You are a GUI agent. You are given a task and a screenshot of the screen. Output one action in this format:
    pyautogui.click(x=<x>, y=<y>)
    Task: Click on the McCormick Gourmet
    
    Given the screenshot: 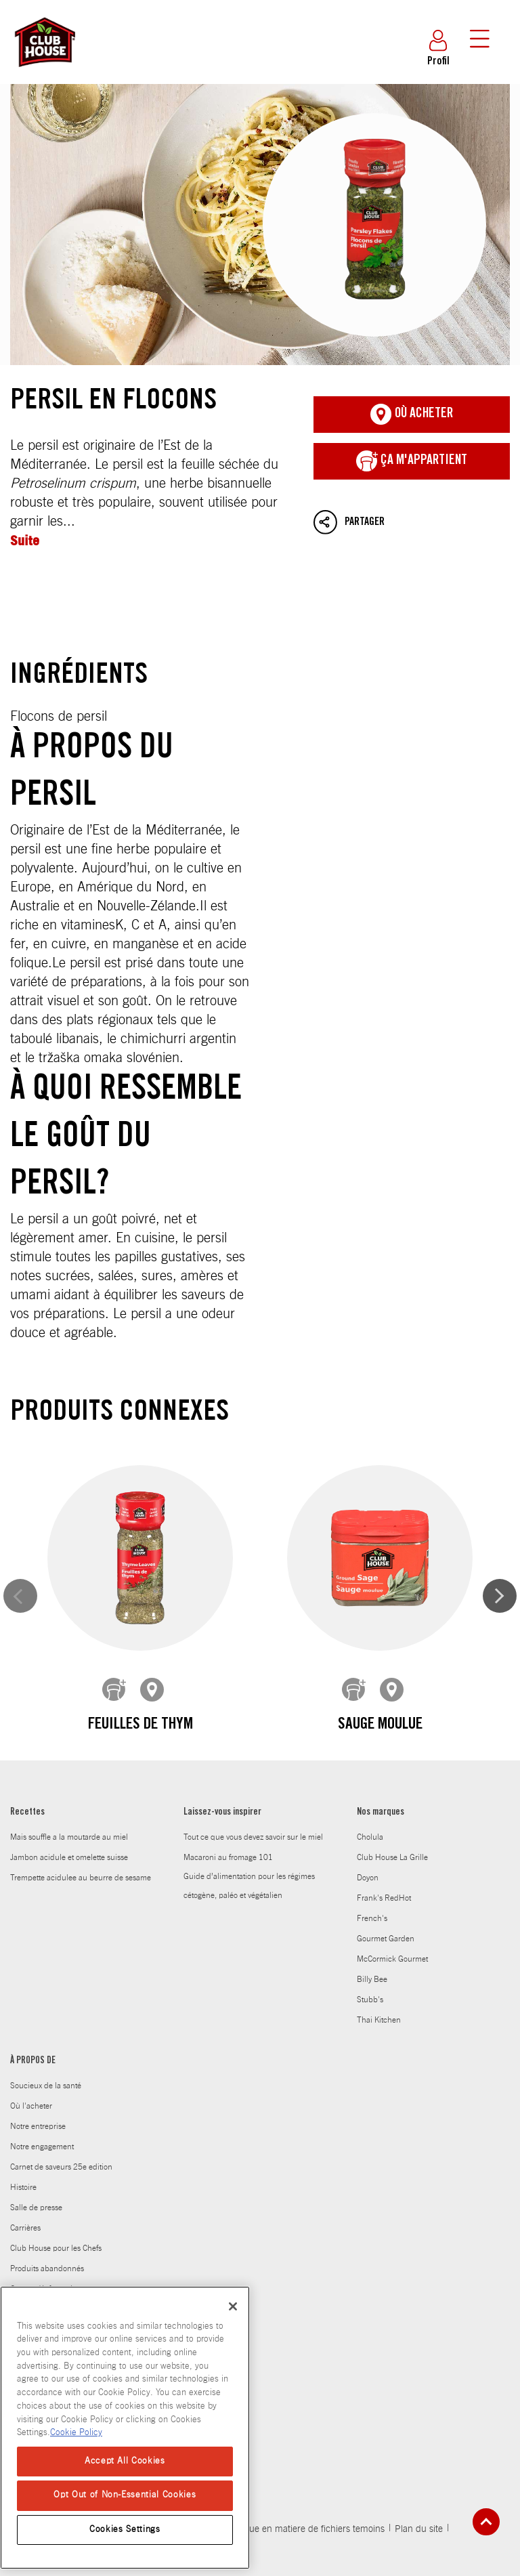 What is the action you would take?
    pyautogui.click(x=392, y=1907)
    